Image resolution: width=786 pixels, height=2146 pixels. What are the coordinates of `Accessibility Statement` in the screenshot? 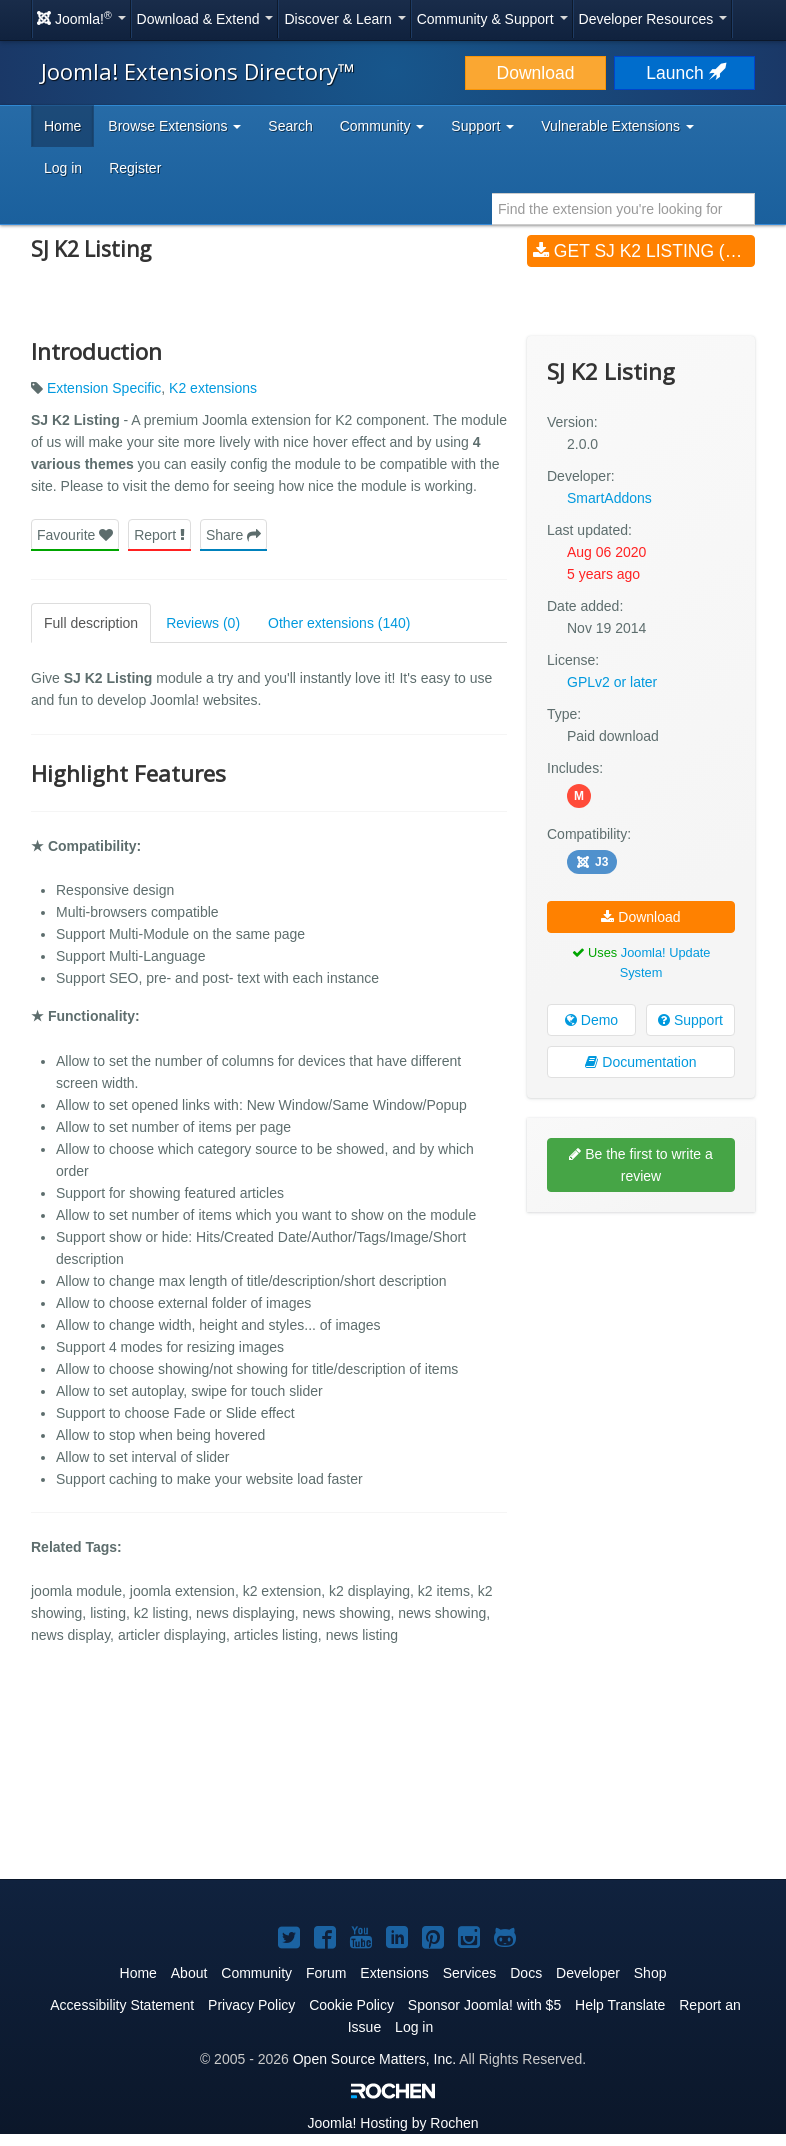 It's located at (122, 2005).